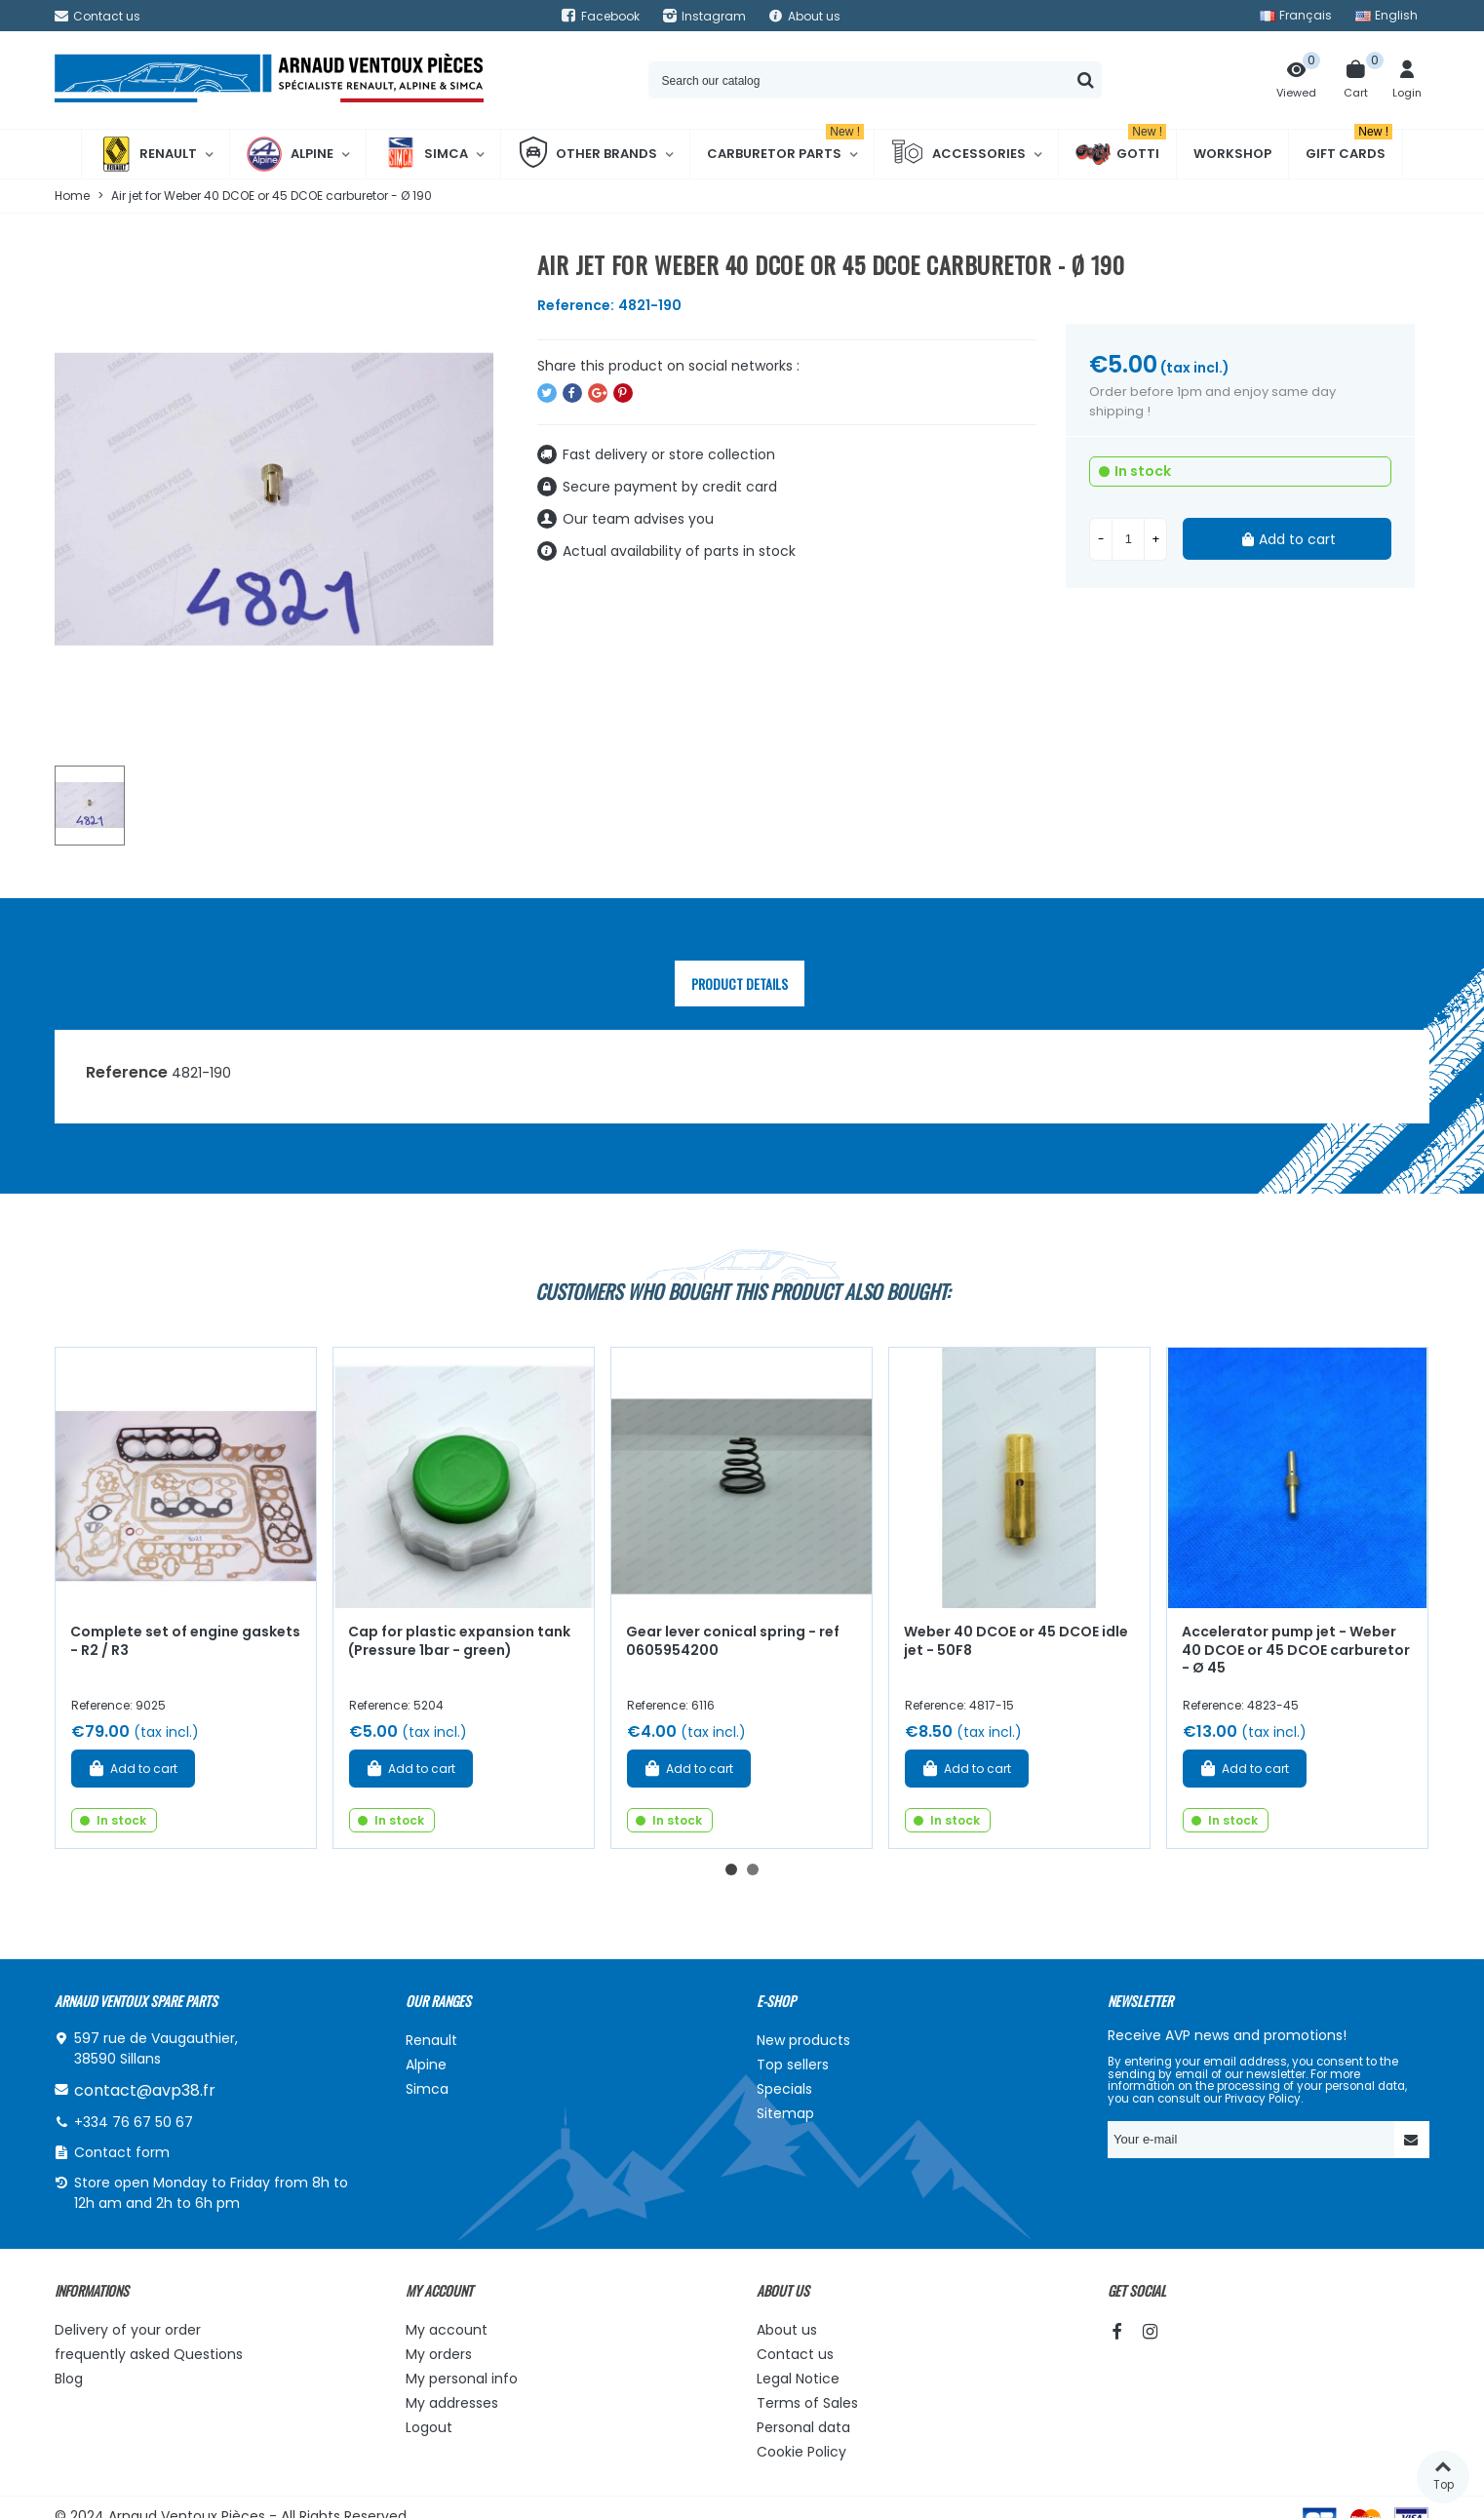 Image resolution: width=1484 pixels, height=2518 pixels. I want to click on Gear lever conical spring - ref 0605954200, so click(733, 1641).